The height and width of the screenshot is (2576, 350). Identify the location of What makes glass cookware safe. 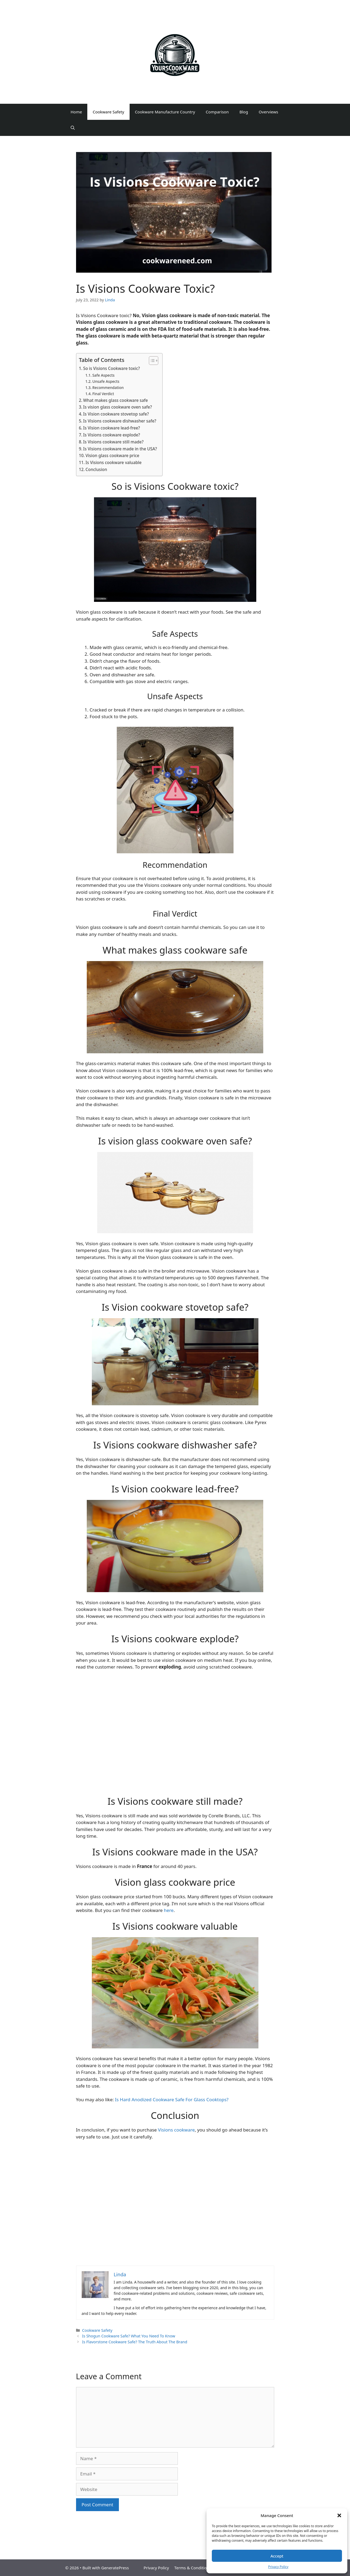
(115, 400).